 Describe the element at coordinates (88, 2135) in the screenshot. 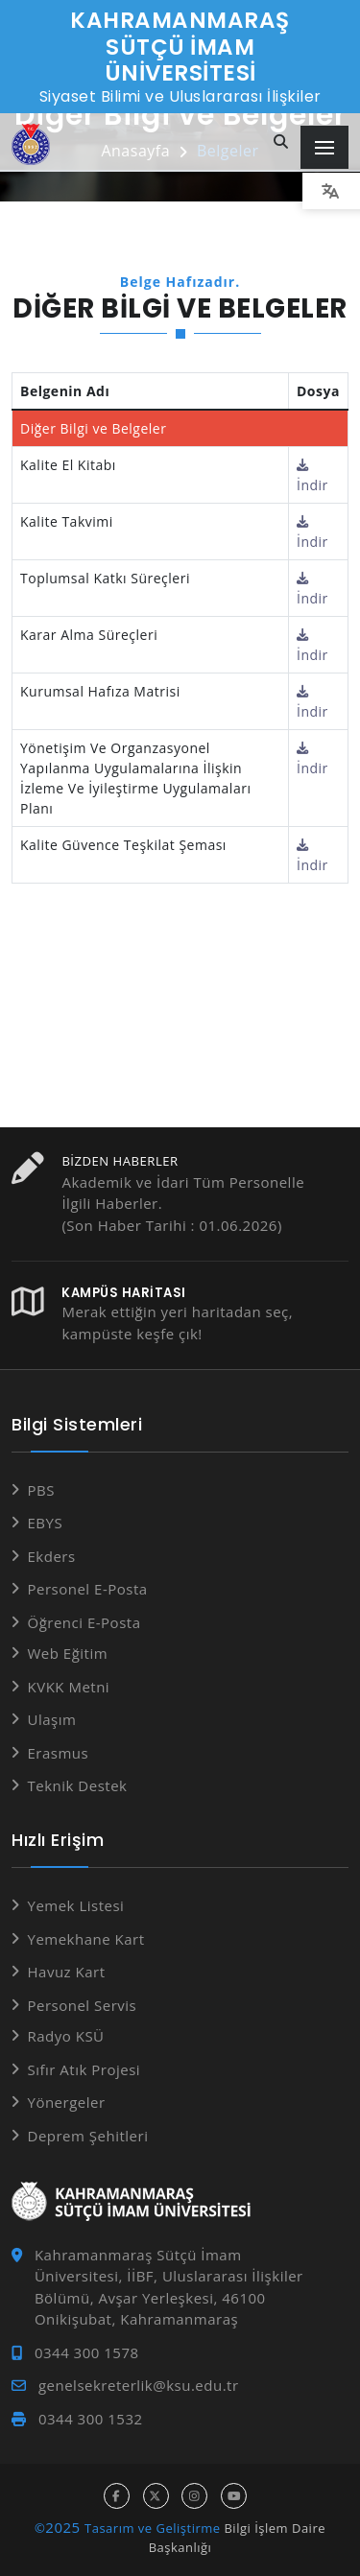

I see `Deprem Şehitleri` at that location.